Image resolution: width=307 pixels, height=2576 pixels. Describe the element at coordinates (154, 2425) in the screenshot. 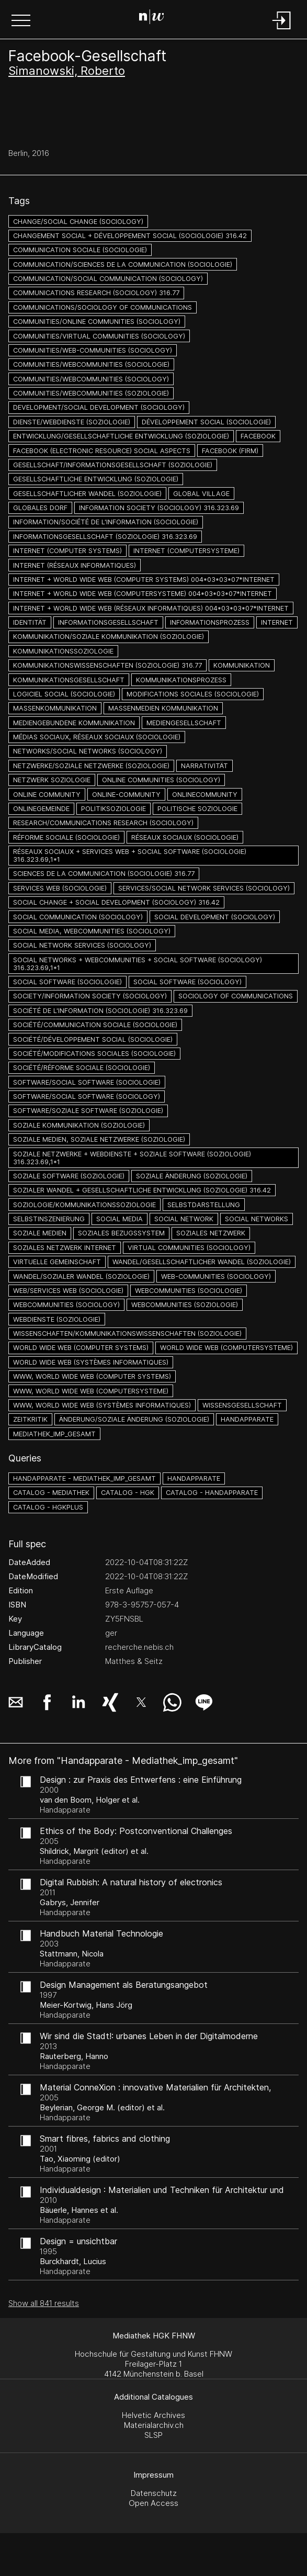

I see `Materialarchiv.ch` at that location.